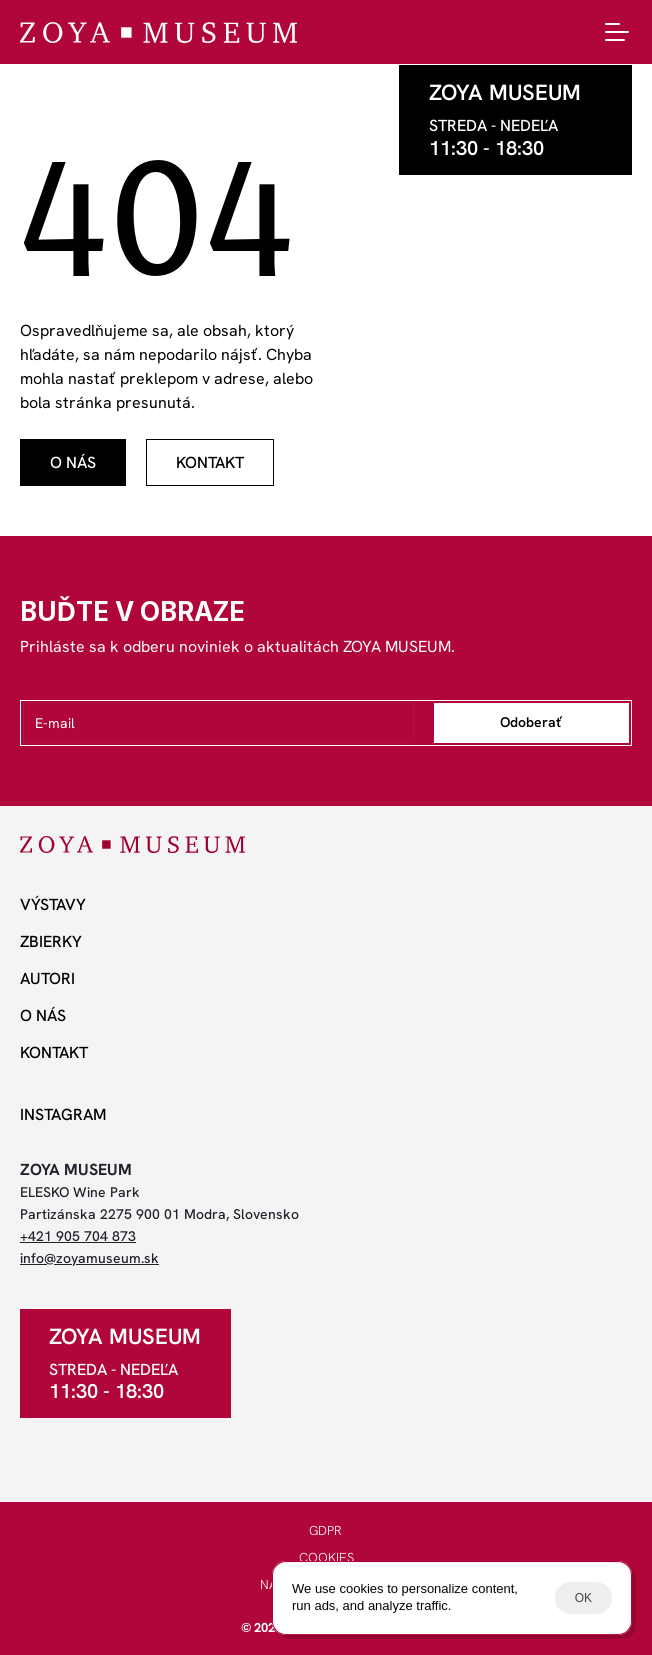  What do you see at coordinates (326, 1557) in the screenshot?
I see `COOKIES` at bounding box center [326, 1557].